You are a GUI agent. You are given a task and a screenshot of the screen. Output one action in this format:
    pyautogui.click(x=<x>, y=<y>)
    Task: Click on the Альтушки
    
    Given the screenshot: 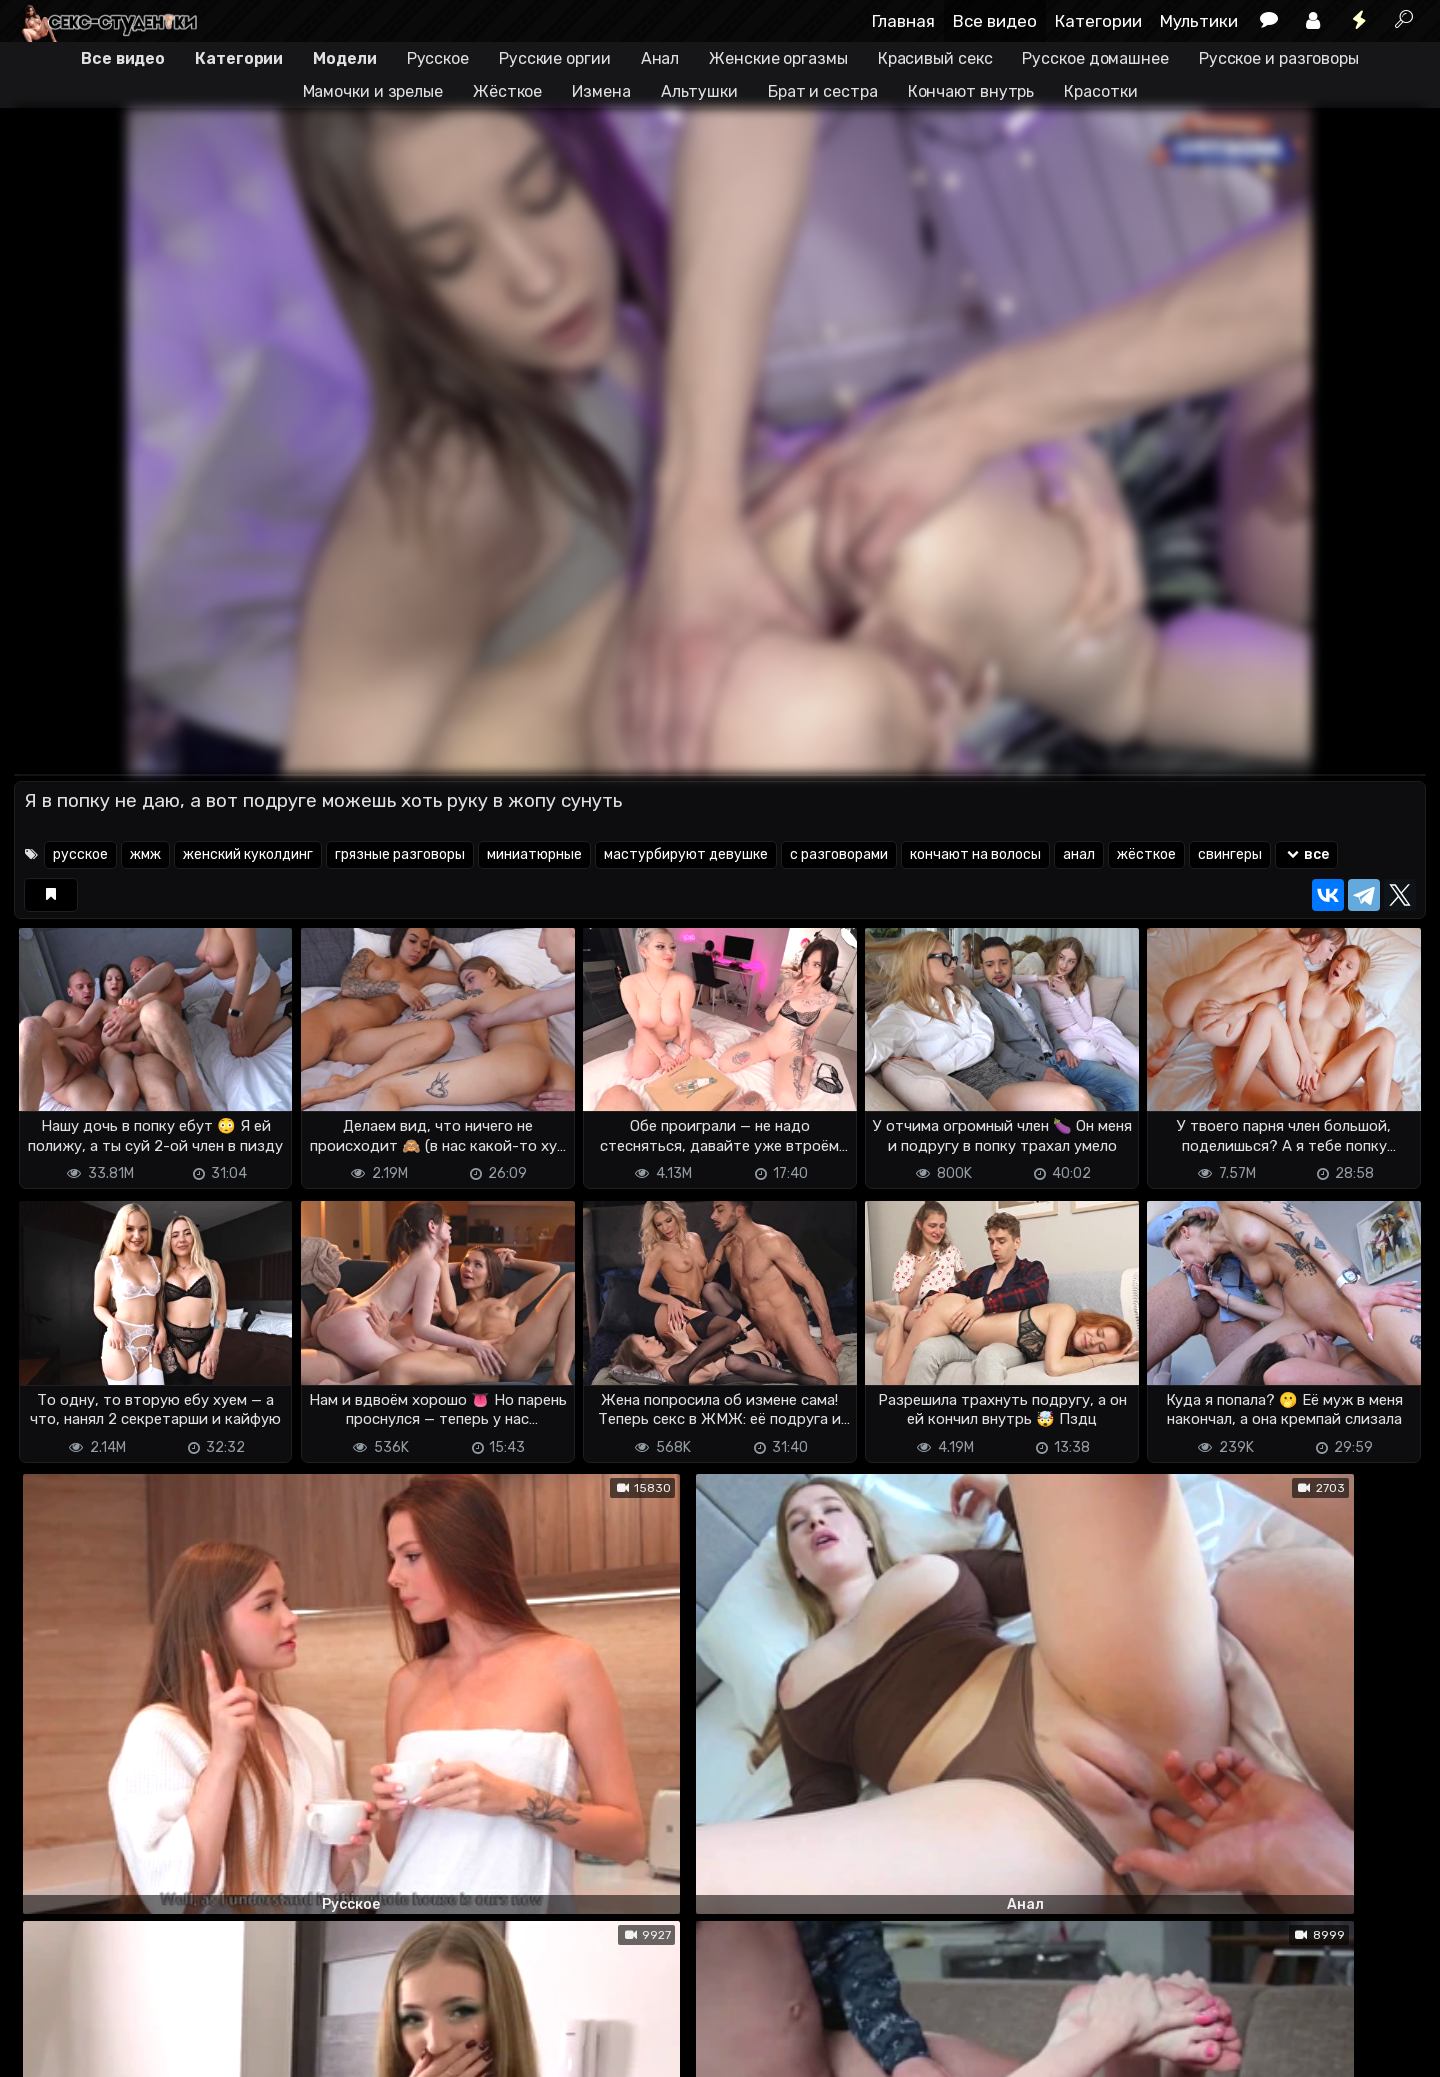 What is the action you would take?
    pyautogui.click(x=699, y=91)
    